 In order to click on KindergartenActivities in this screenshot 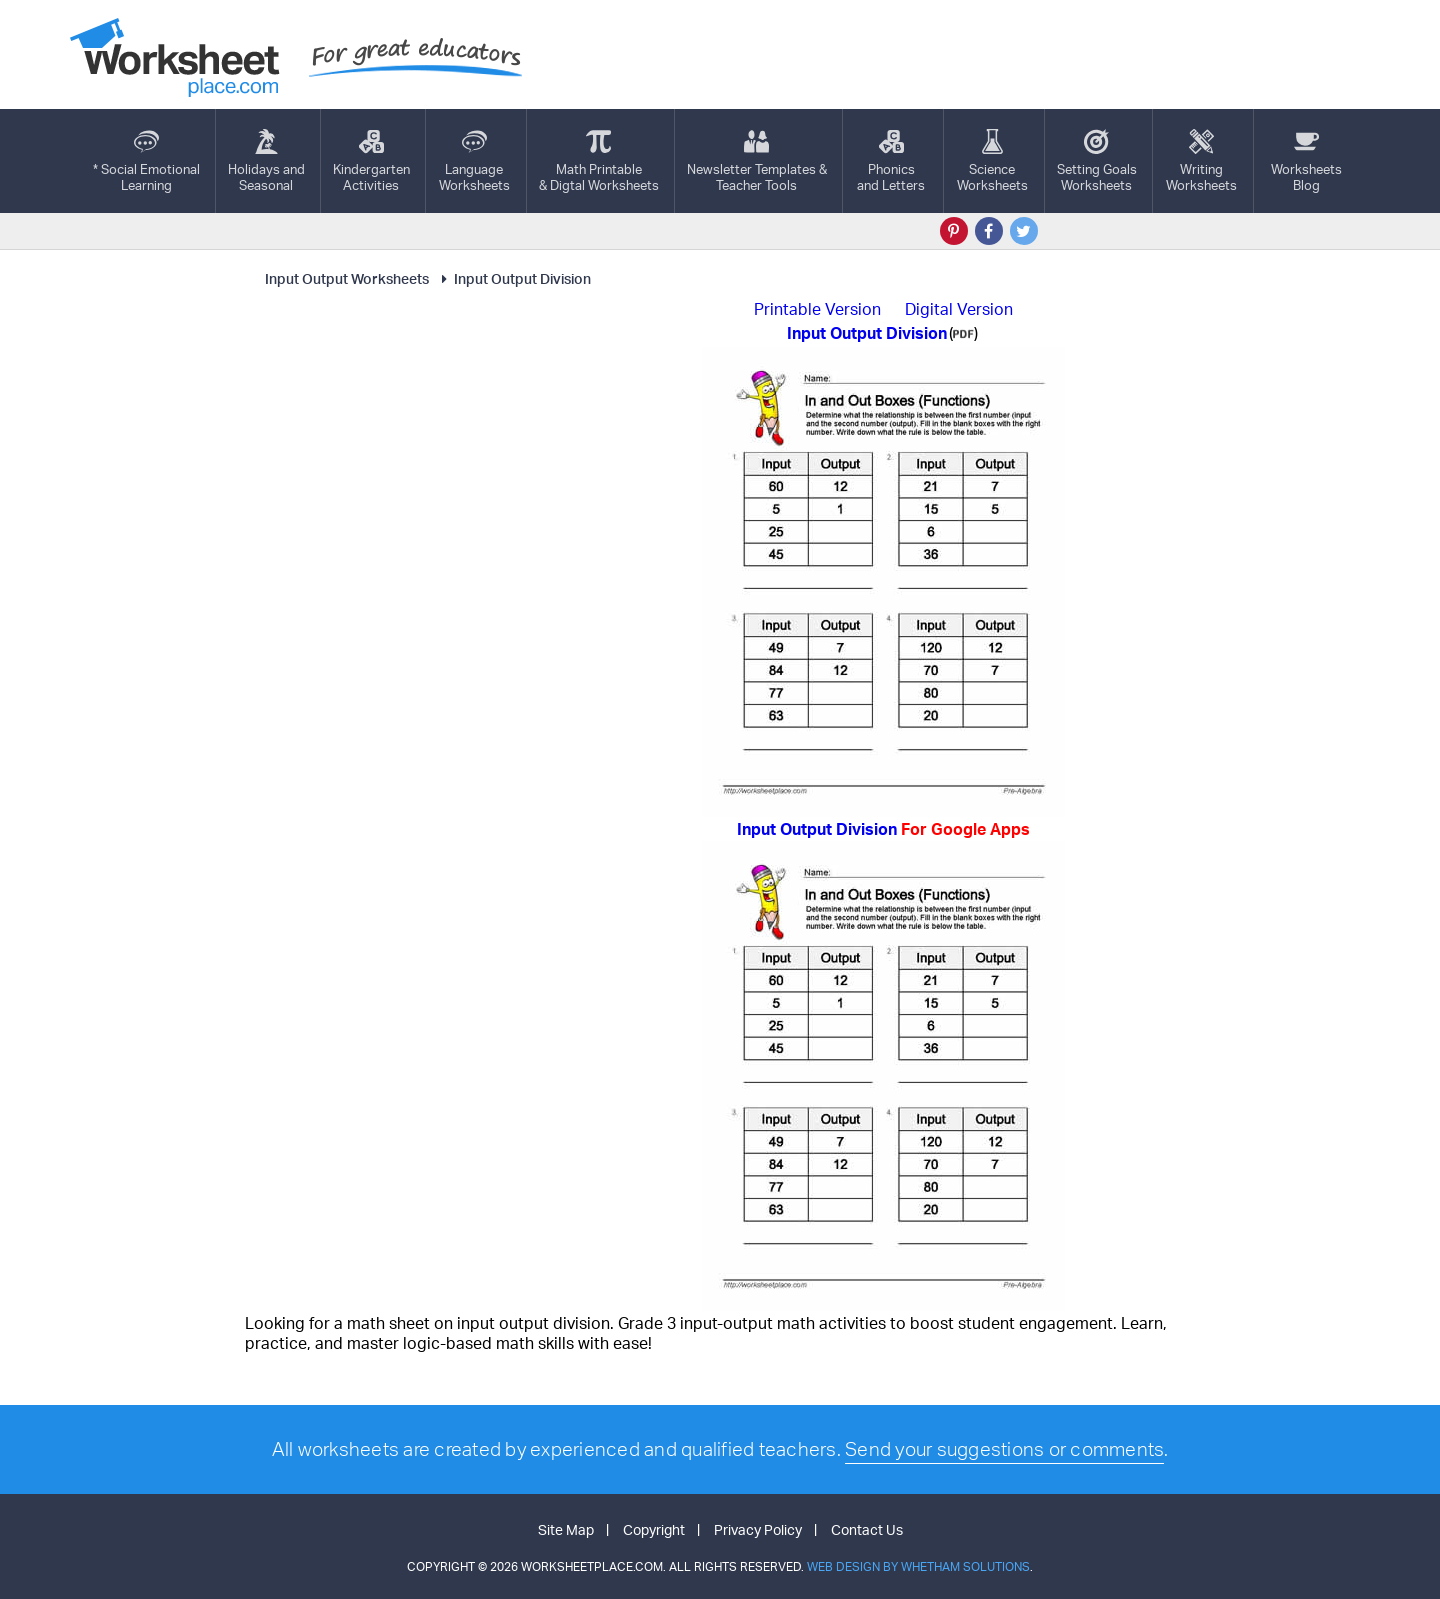, I will do `click(371, 161)`.